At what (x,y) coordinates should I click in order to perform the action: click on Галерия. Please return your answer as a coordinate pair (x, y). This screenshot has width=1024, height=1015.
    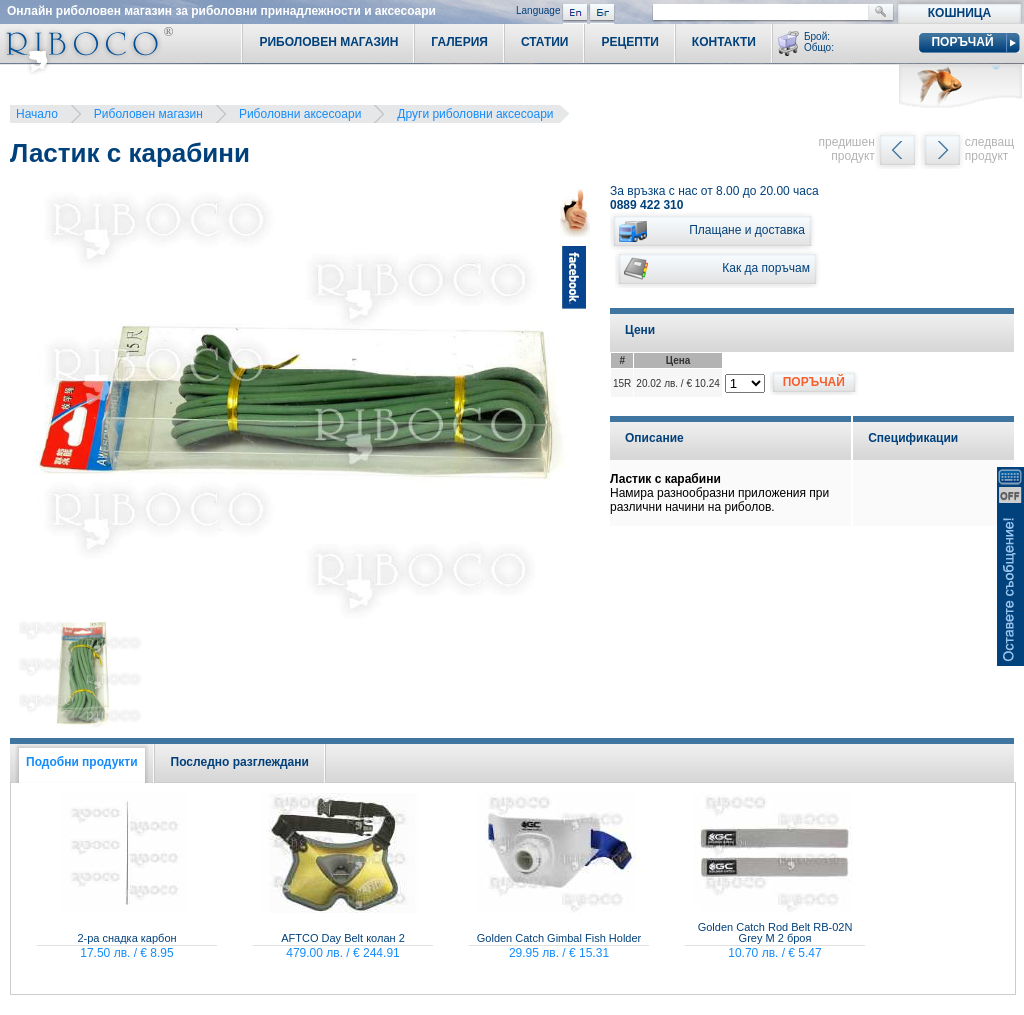
    Looking at the image, I should click on (459, 42).